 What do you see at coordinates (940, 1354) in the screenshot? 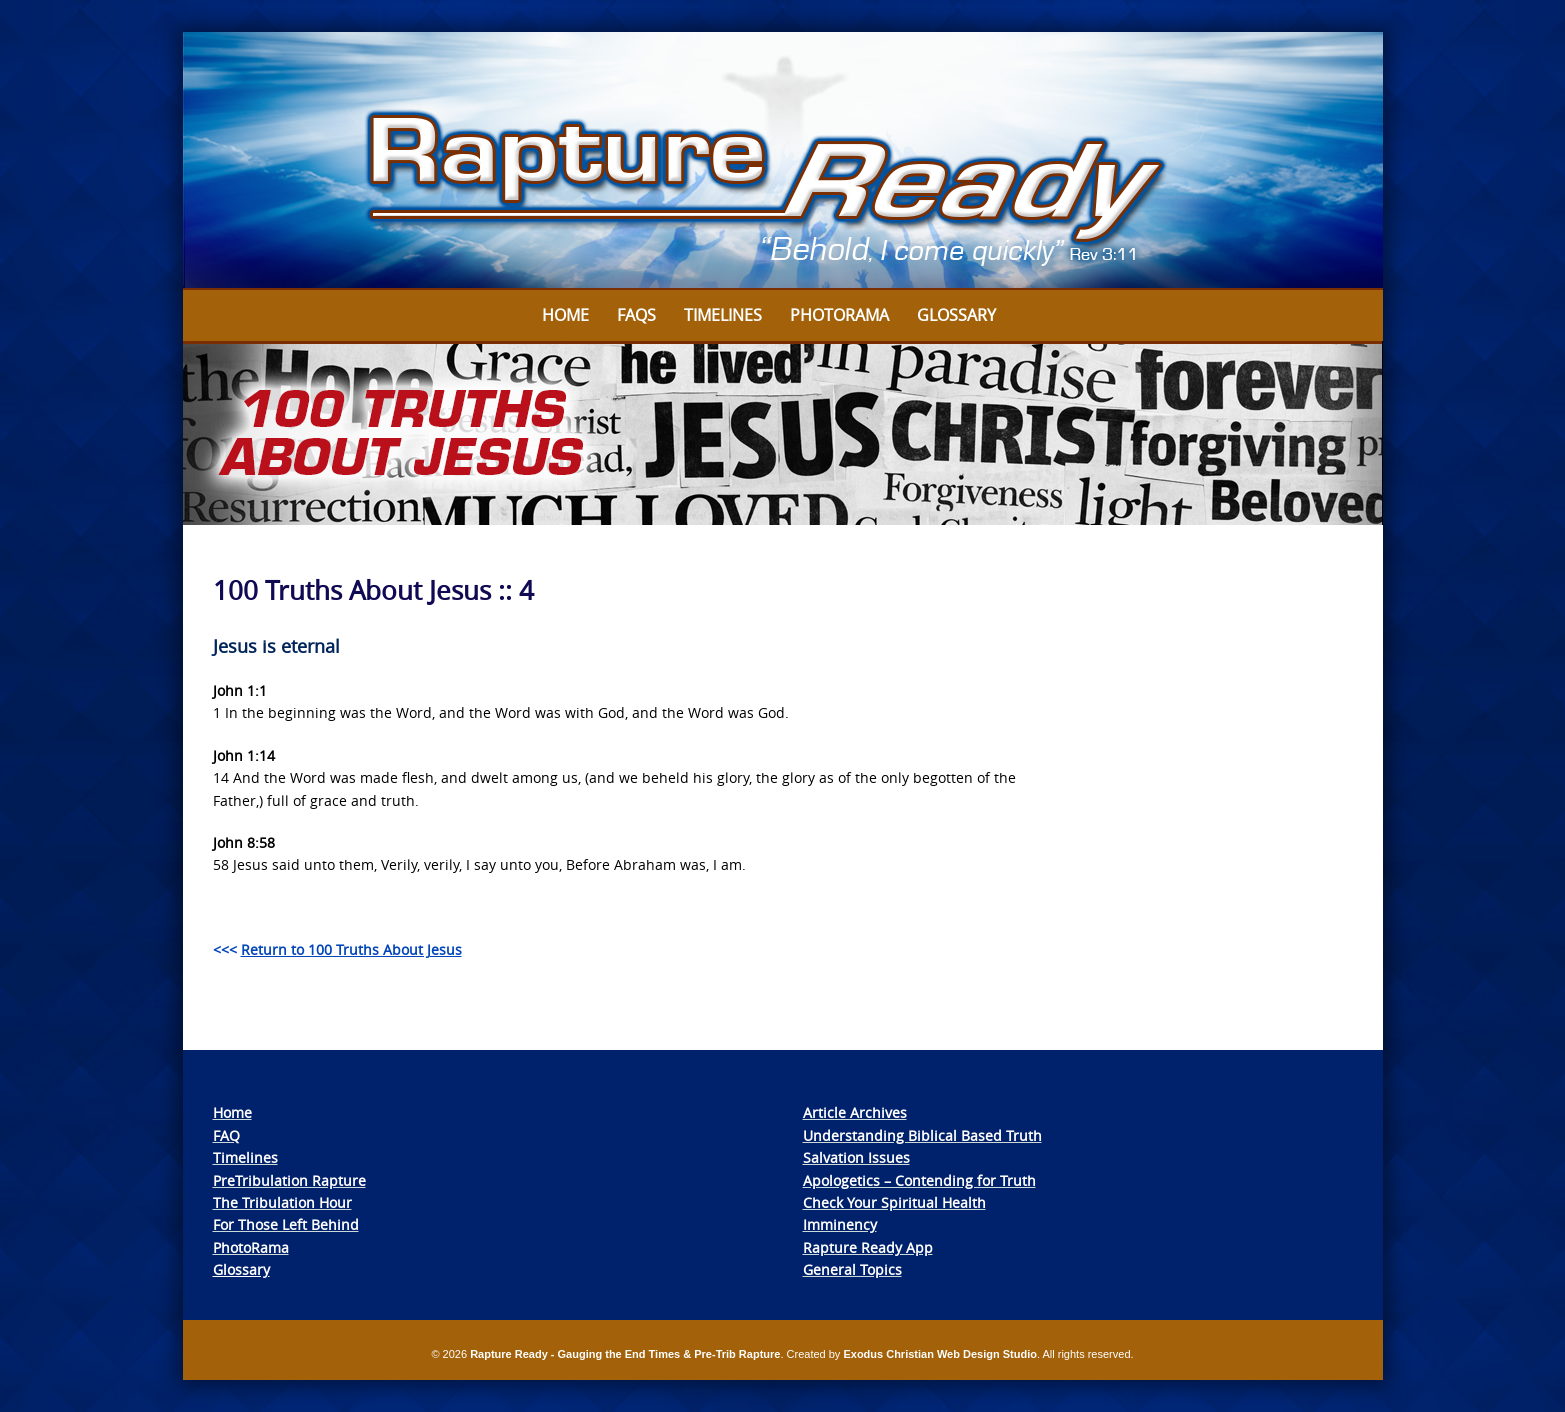
I see `Exodus Christian Web Design Studio` at bounding box center [940, 1354].